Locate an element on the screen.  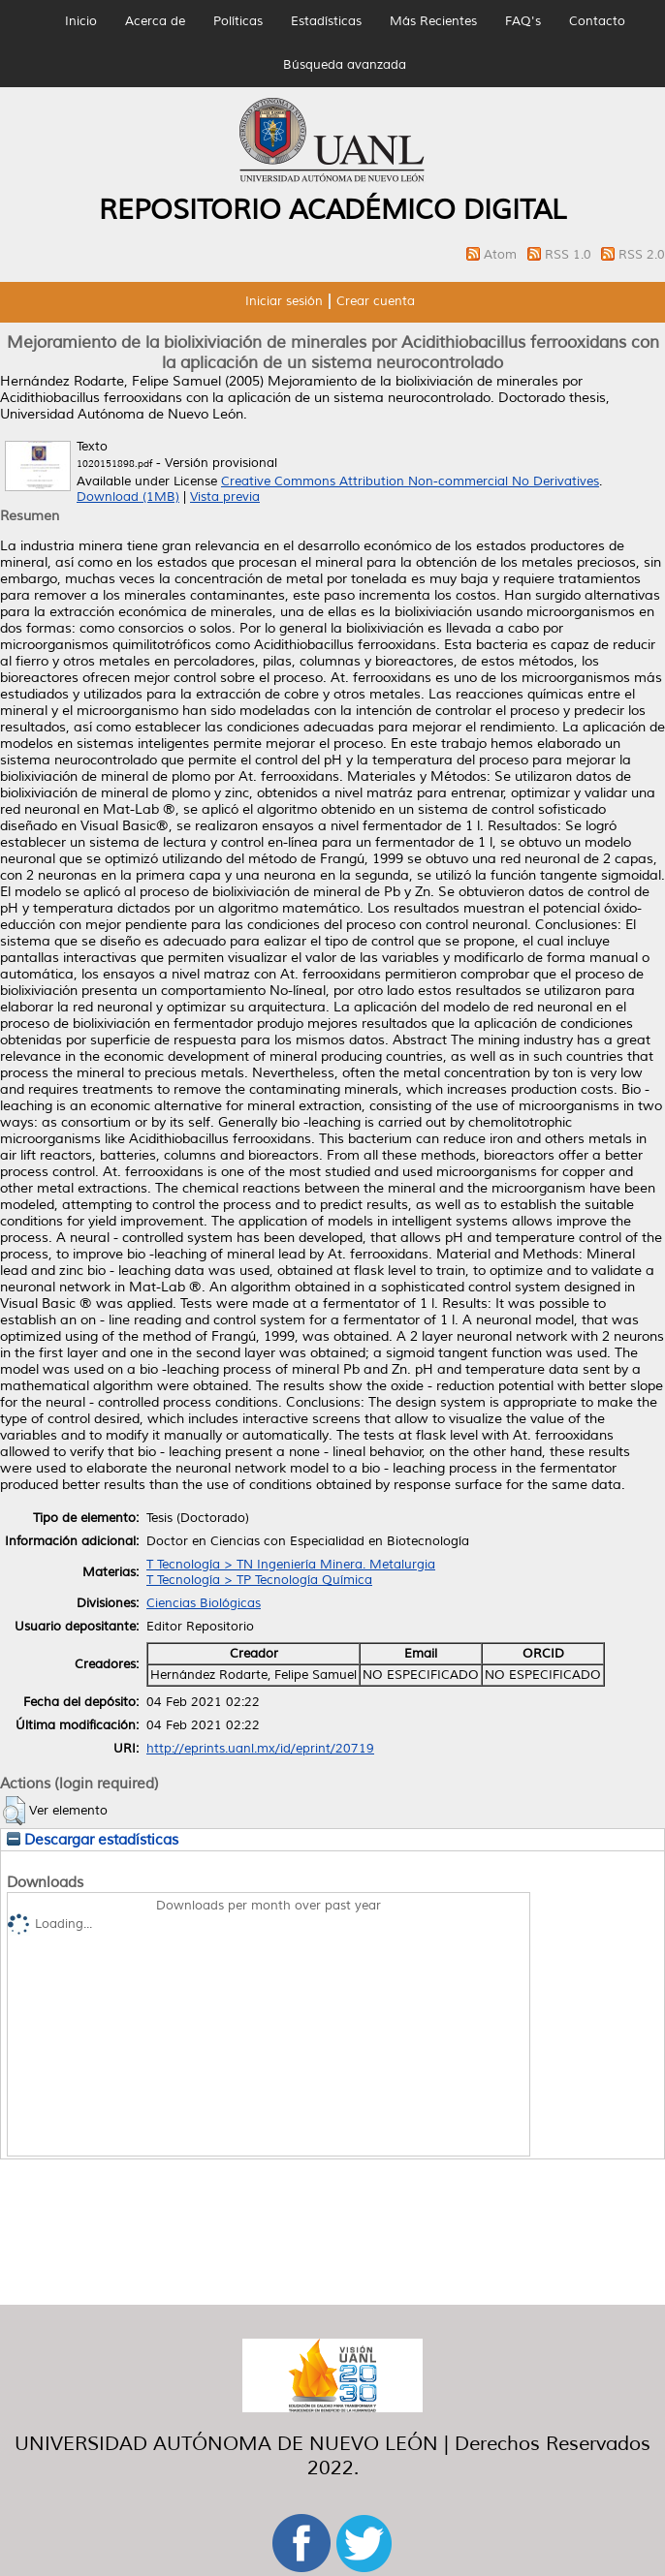
T Tecnología > TP Tecnología Química is located at coordinates (259, 1580).